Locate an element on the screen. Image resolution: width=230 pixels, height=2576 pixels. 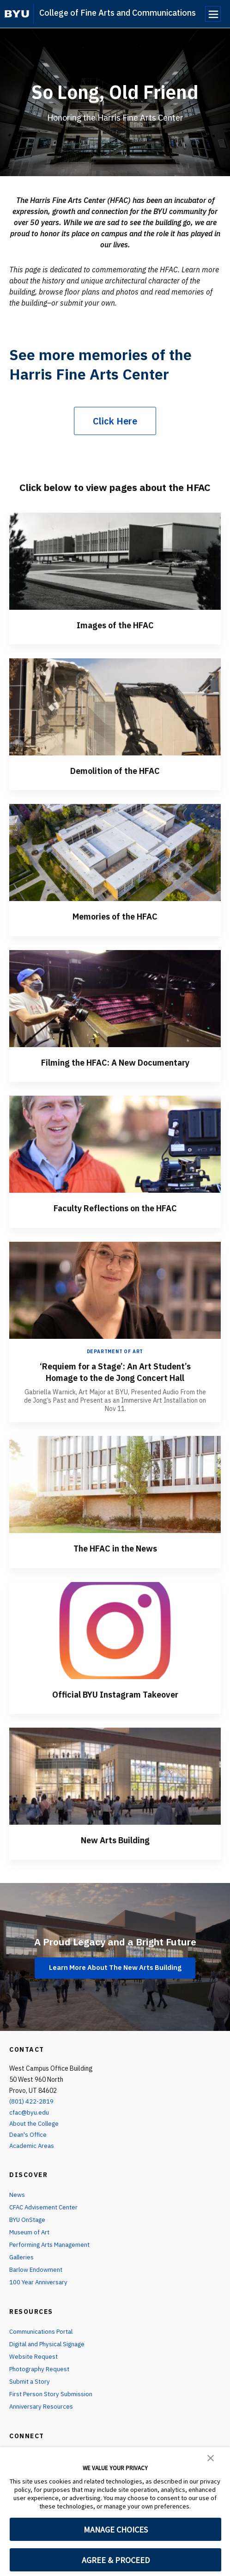
Dean's Office is located at coordinates (28, 2132).